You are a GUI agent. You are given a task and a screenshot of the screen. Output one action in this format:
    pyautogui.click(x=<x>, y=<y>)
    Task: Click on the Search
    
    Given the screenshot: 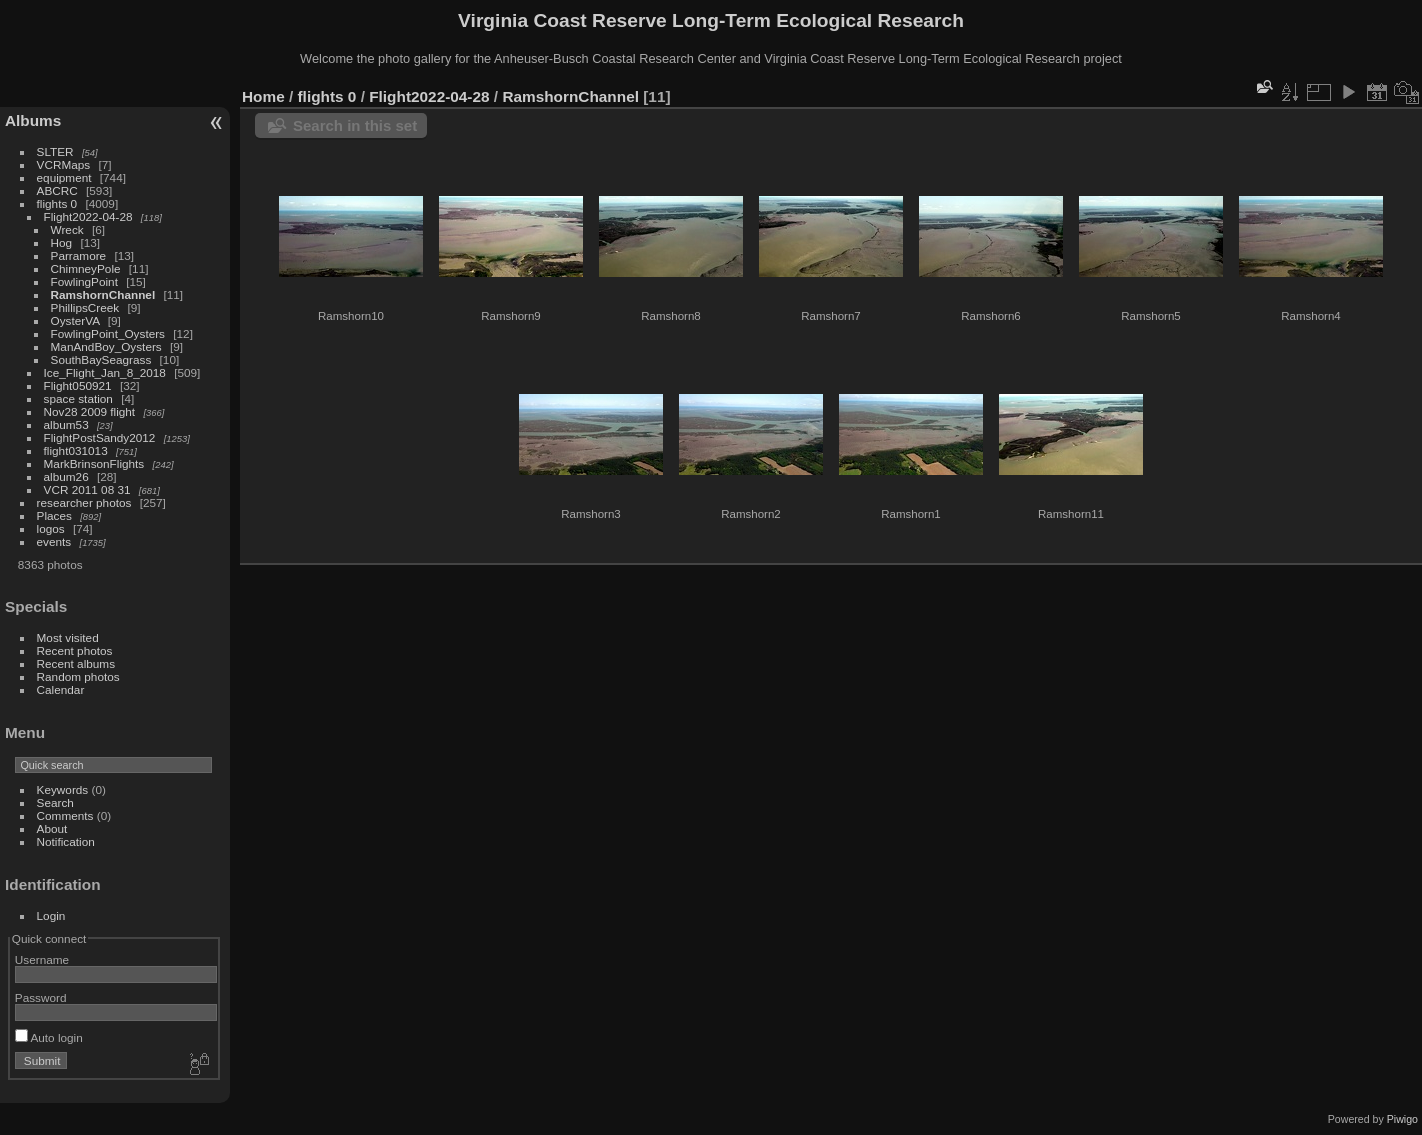 What is the action you would take?
    pyautogui.click(x=55, y=802)
    